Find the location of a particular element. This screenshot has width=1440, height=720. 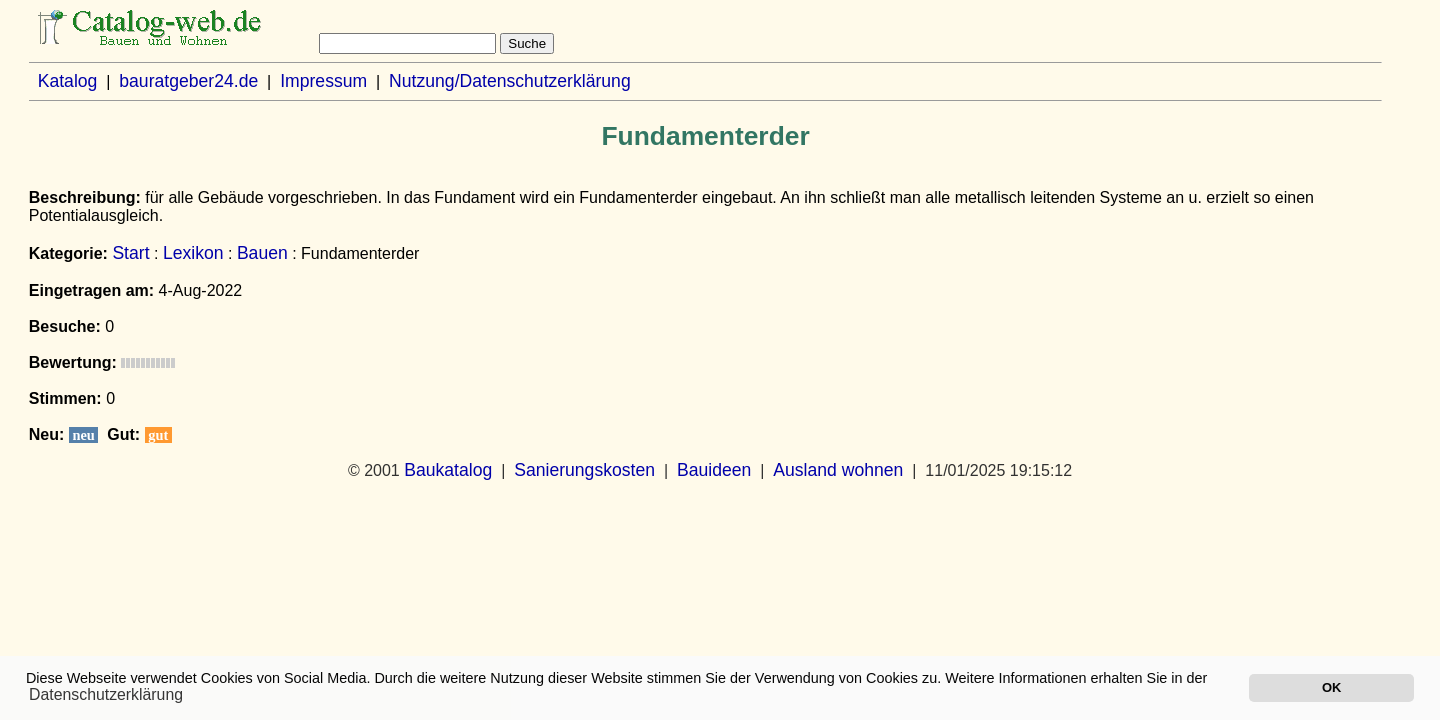

Baukatalog is located at coordinates (448, 470).